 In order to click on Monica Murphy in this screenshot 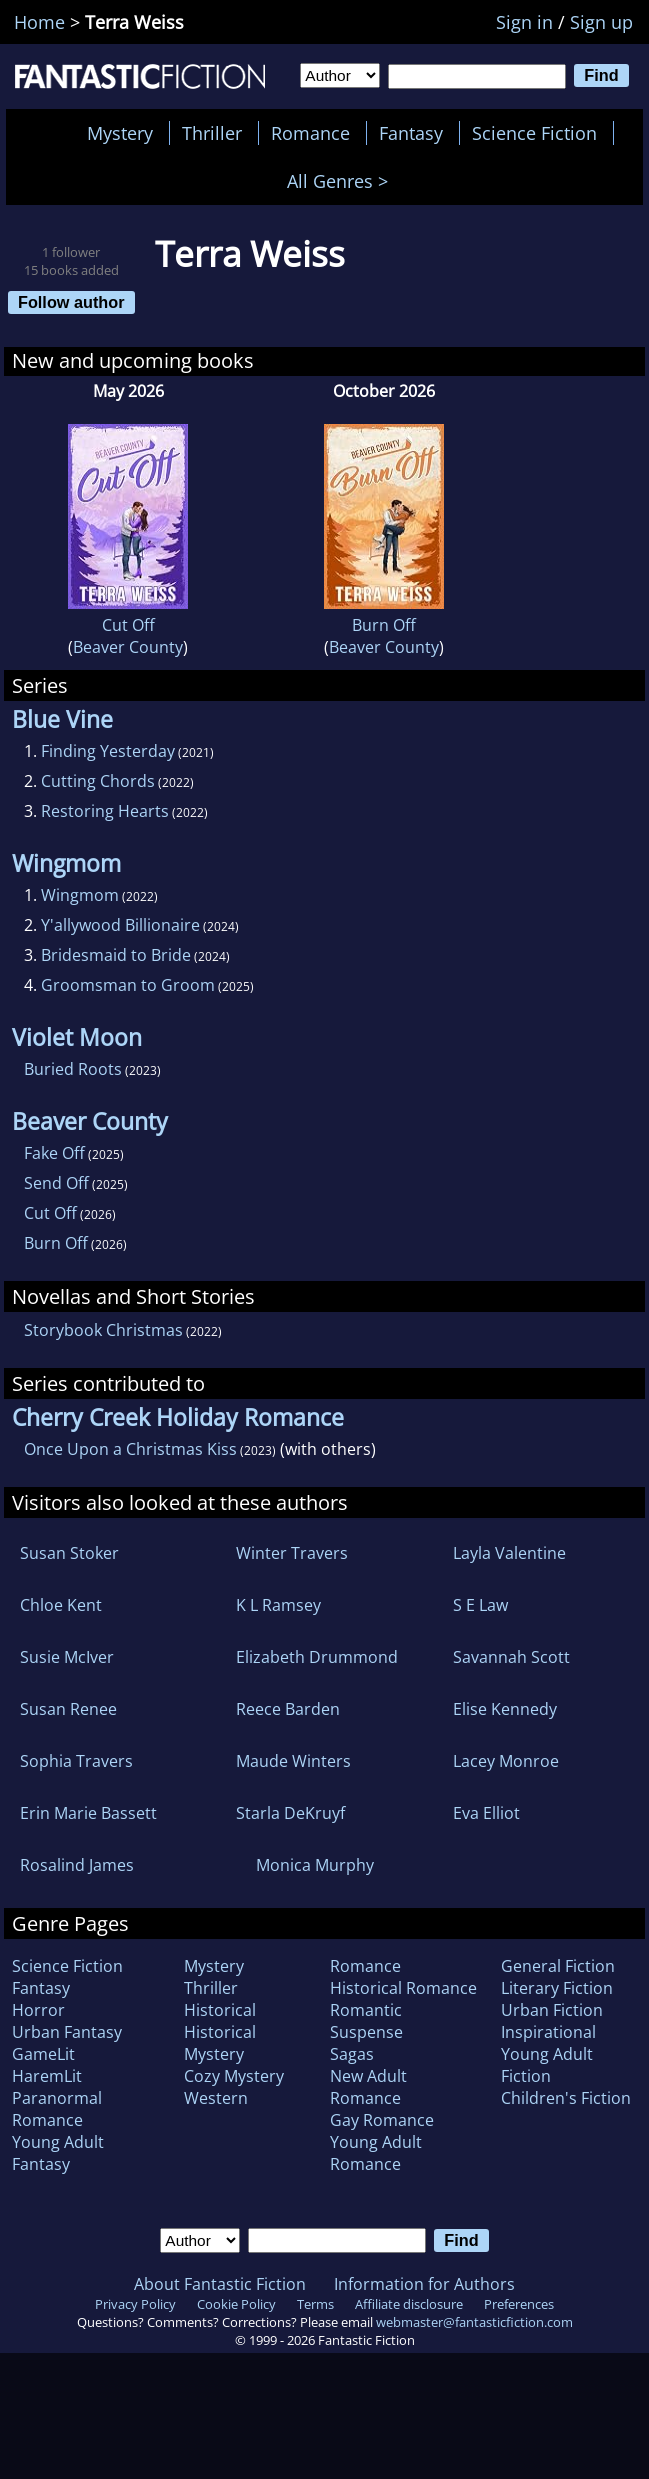, I will do `click(315, 1865)`.